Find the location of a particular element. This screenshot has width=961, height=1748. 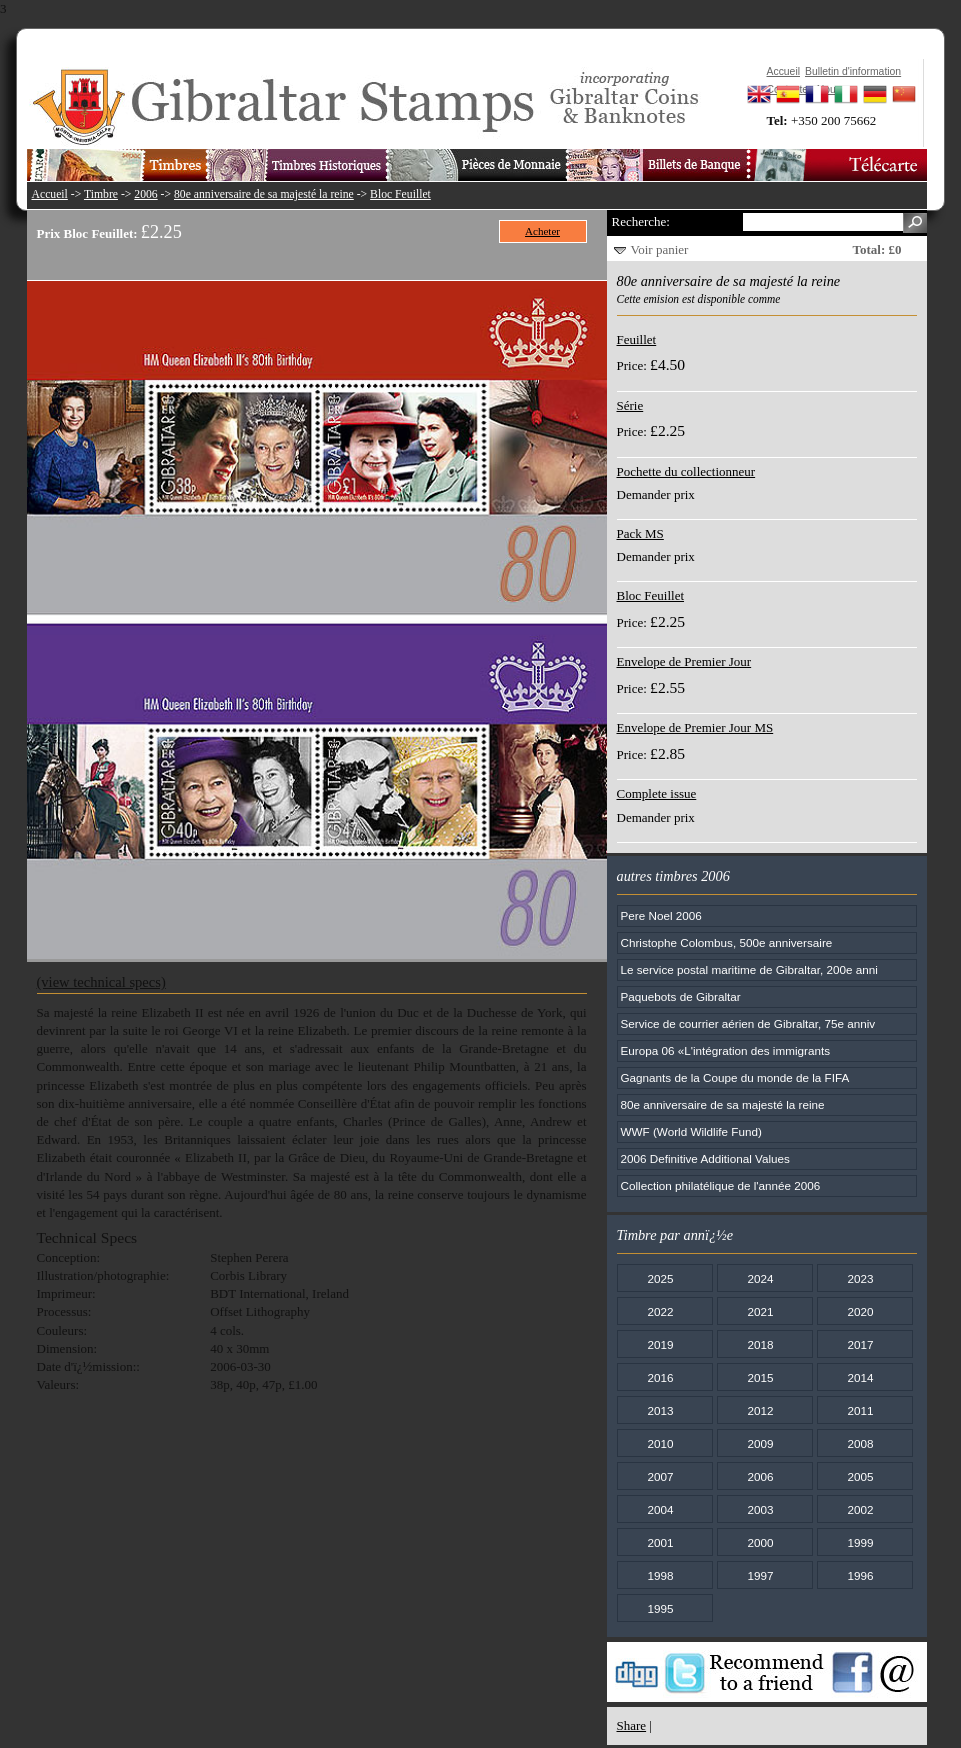

2001 is located at coordinates (660, 1542).